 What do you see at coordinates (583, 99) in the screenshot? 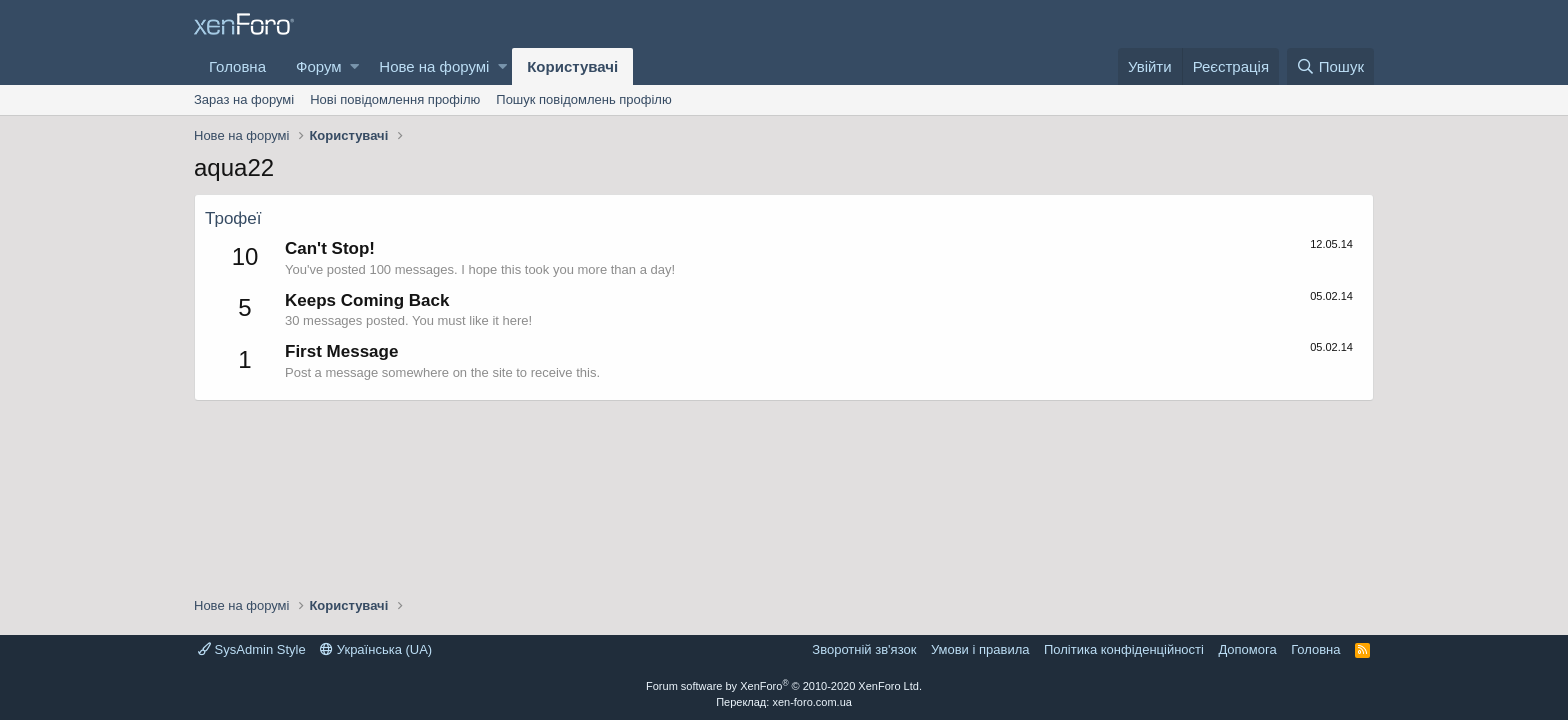
I see `Пошук повідомлень профілю` at bounding box center [583, 99].